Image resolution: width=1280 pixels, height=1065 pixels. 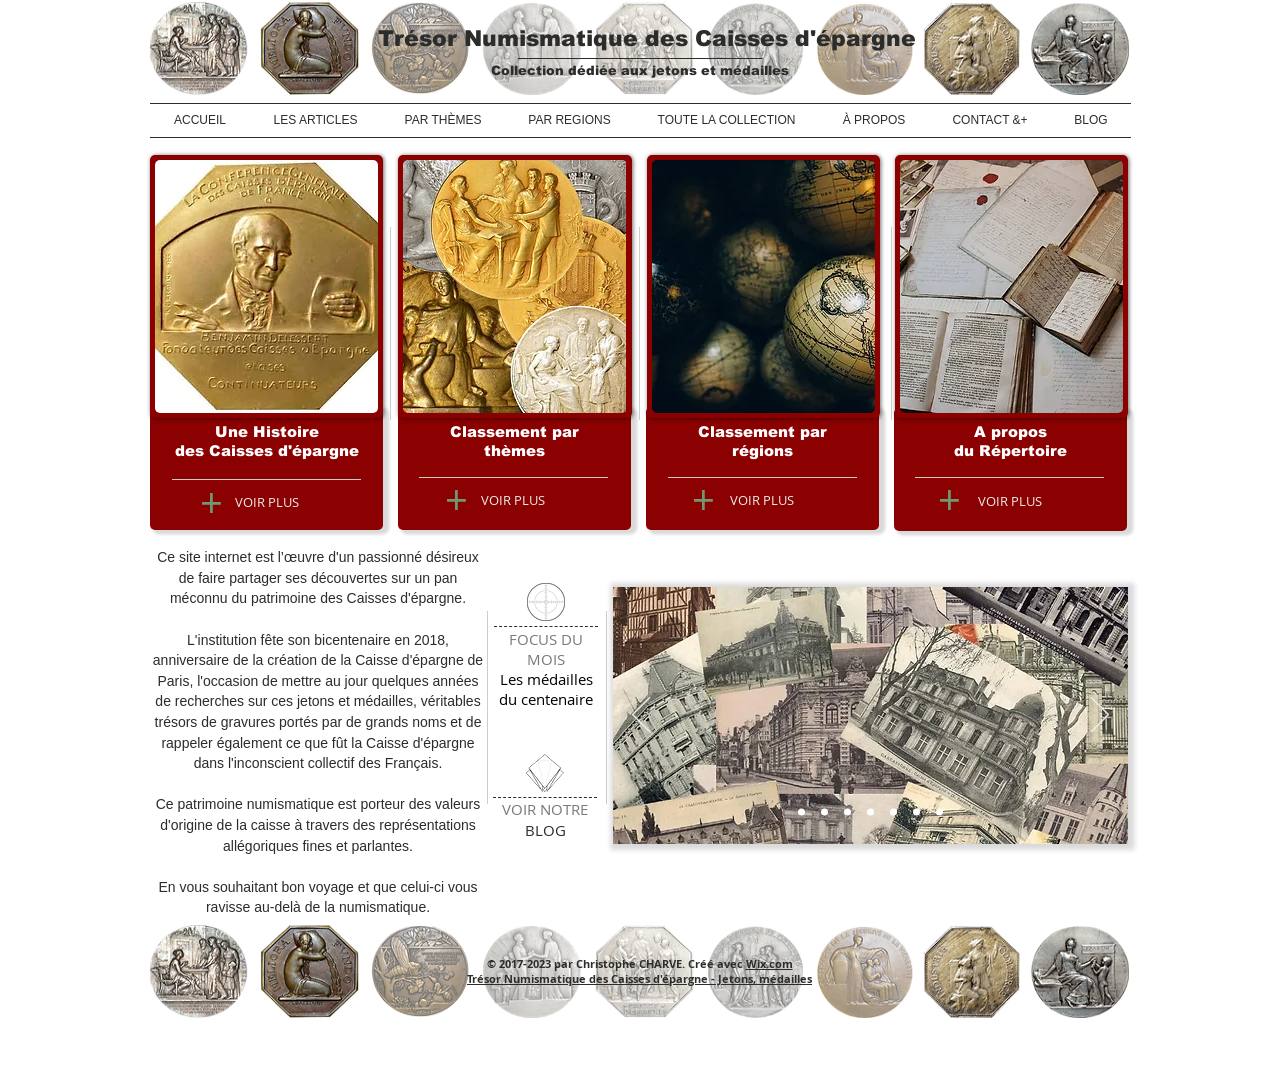 I want to click on Trésor Numismatique des Caisses d'épargne, so click(x=647, y=38).